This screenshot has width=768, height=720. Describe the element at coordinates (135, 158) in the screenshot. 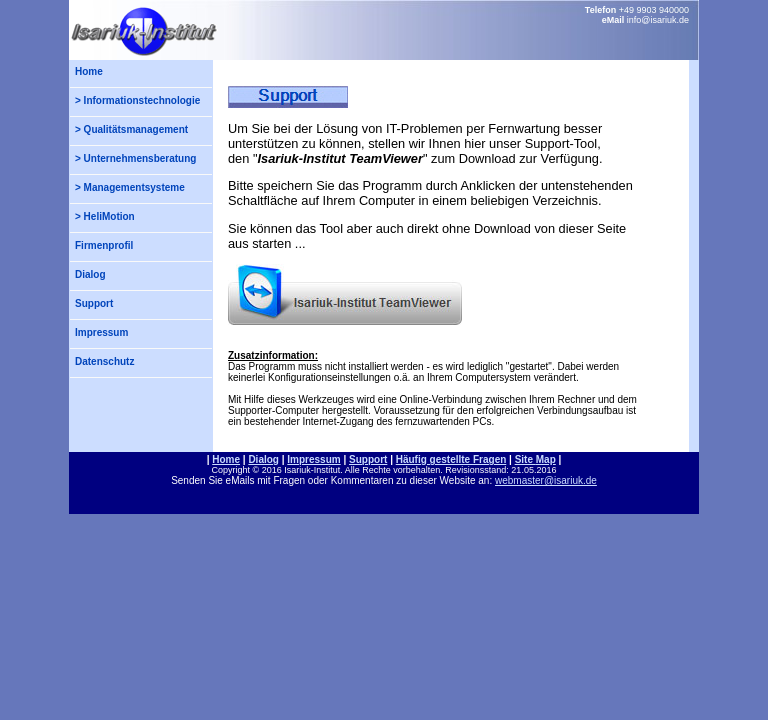

I see `> Unternehmensberatung` at that location.